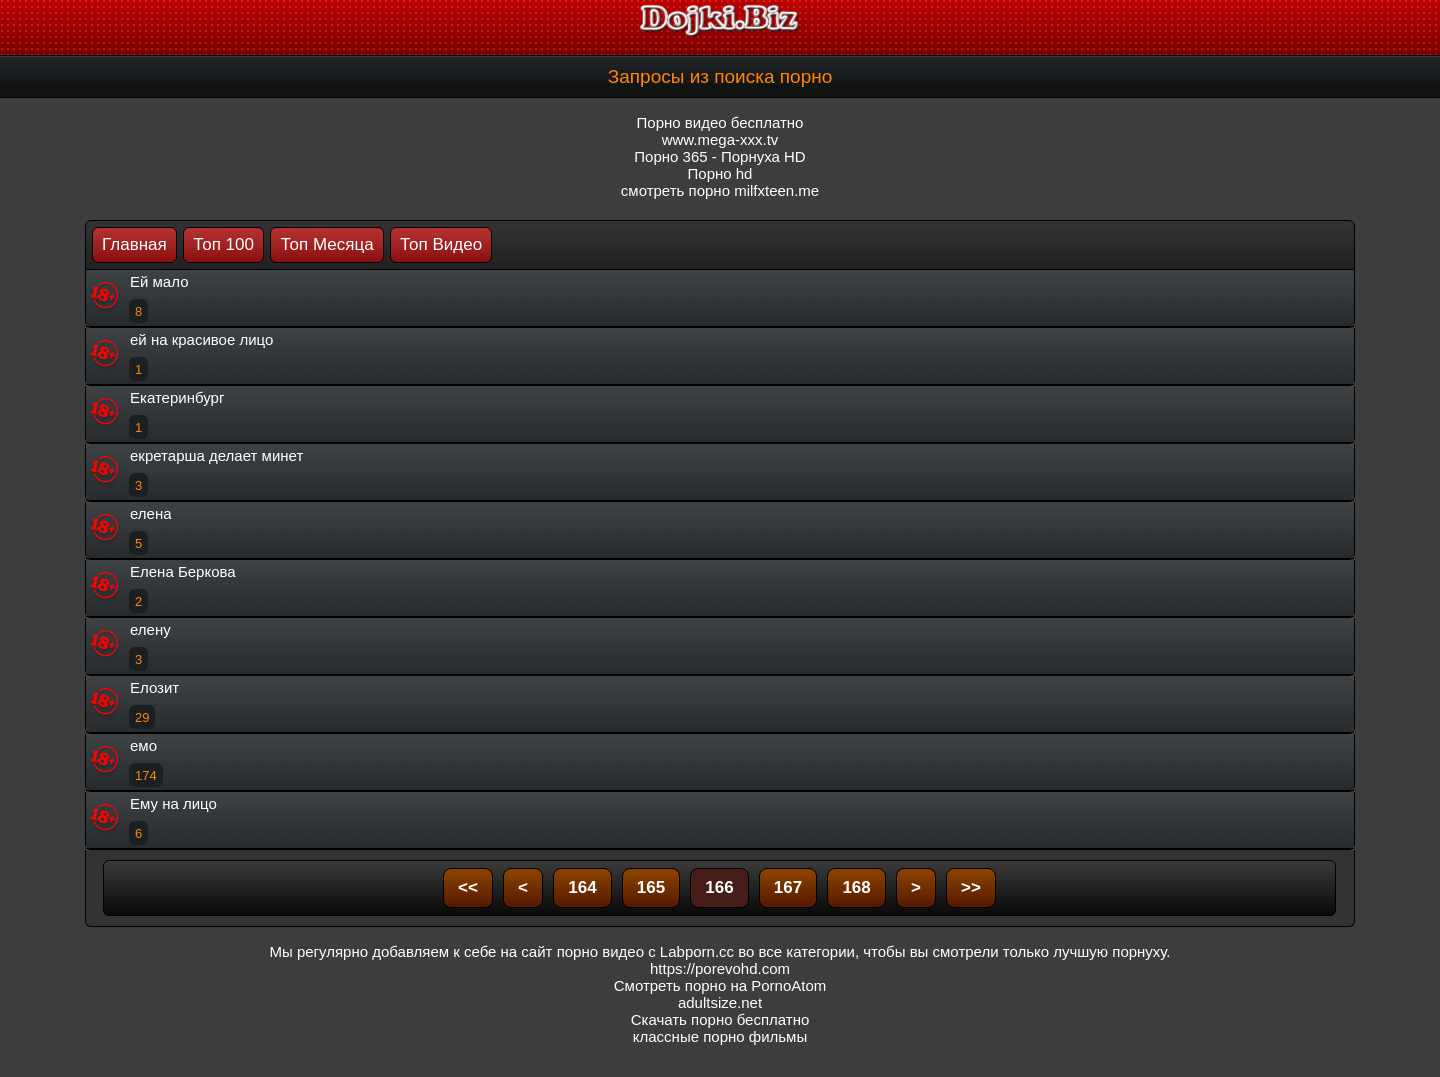 The height and width of the screenshot is (1077, 1440). I want to click on Главная, so click(134, 244).